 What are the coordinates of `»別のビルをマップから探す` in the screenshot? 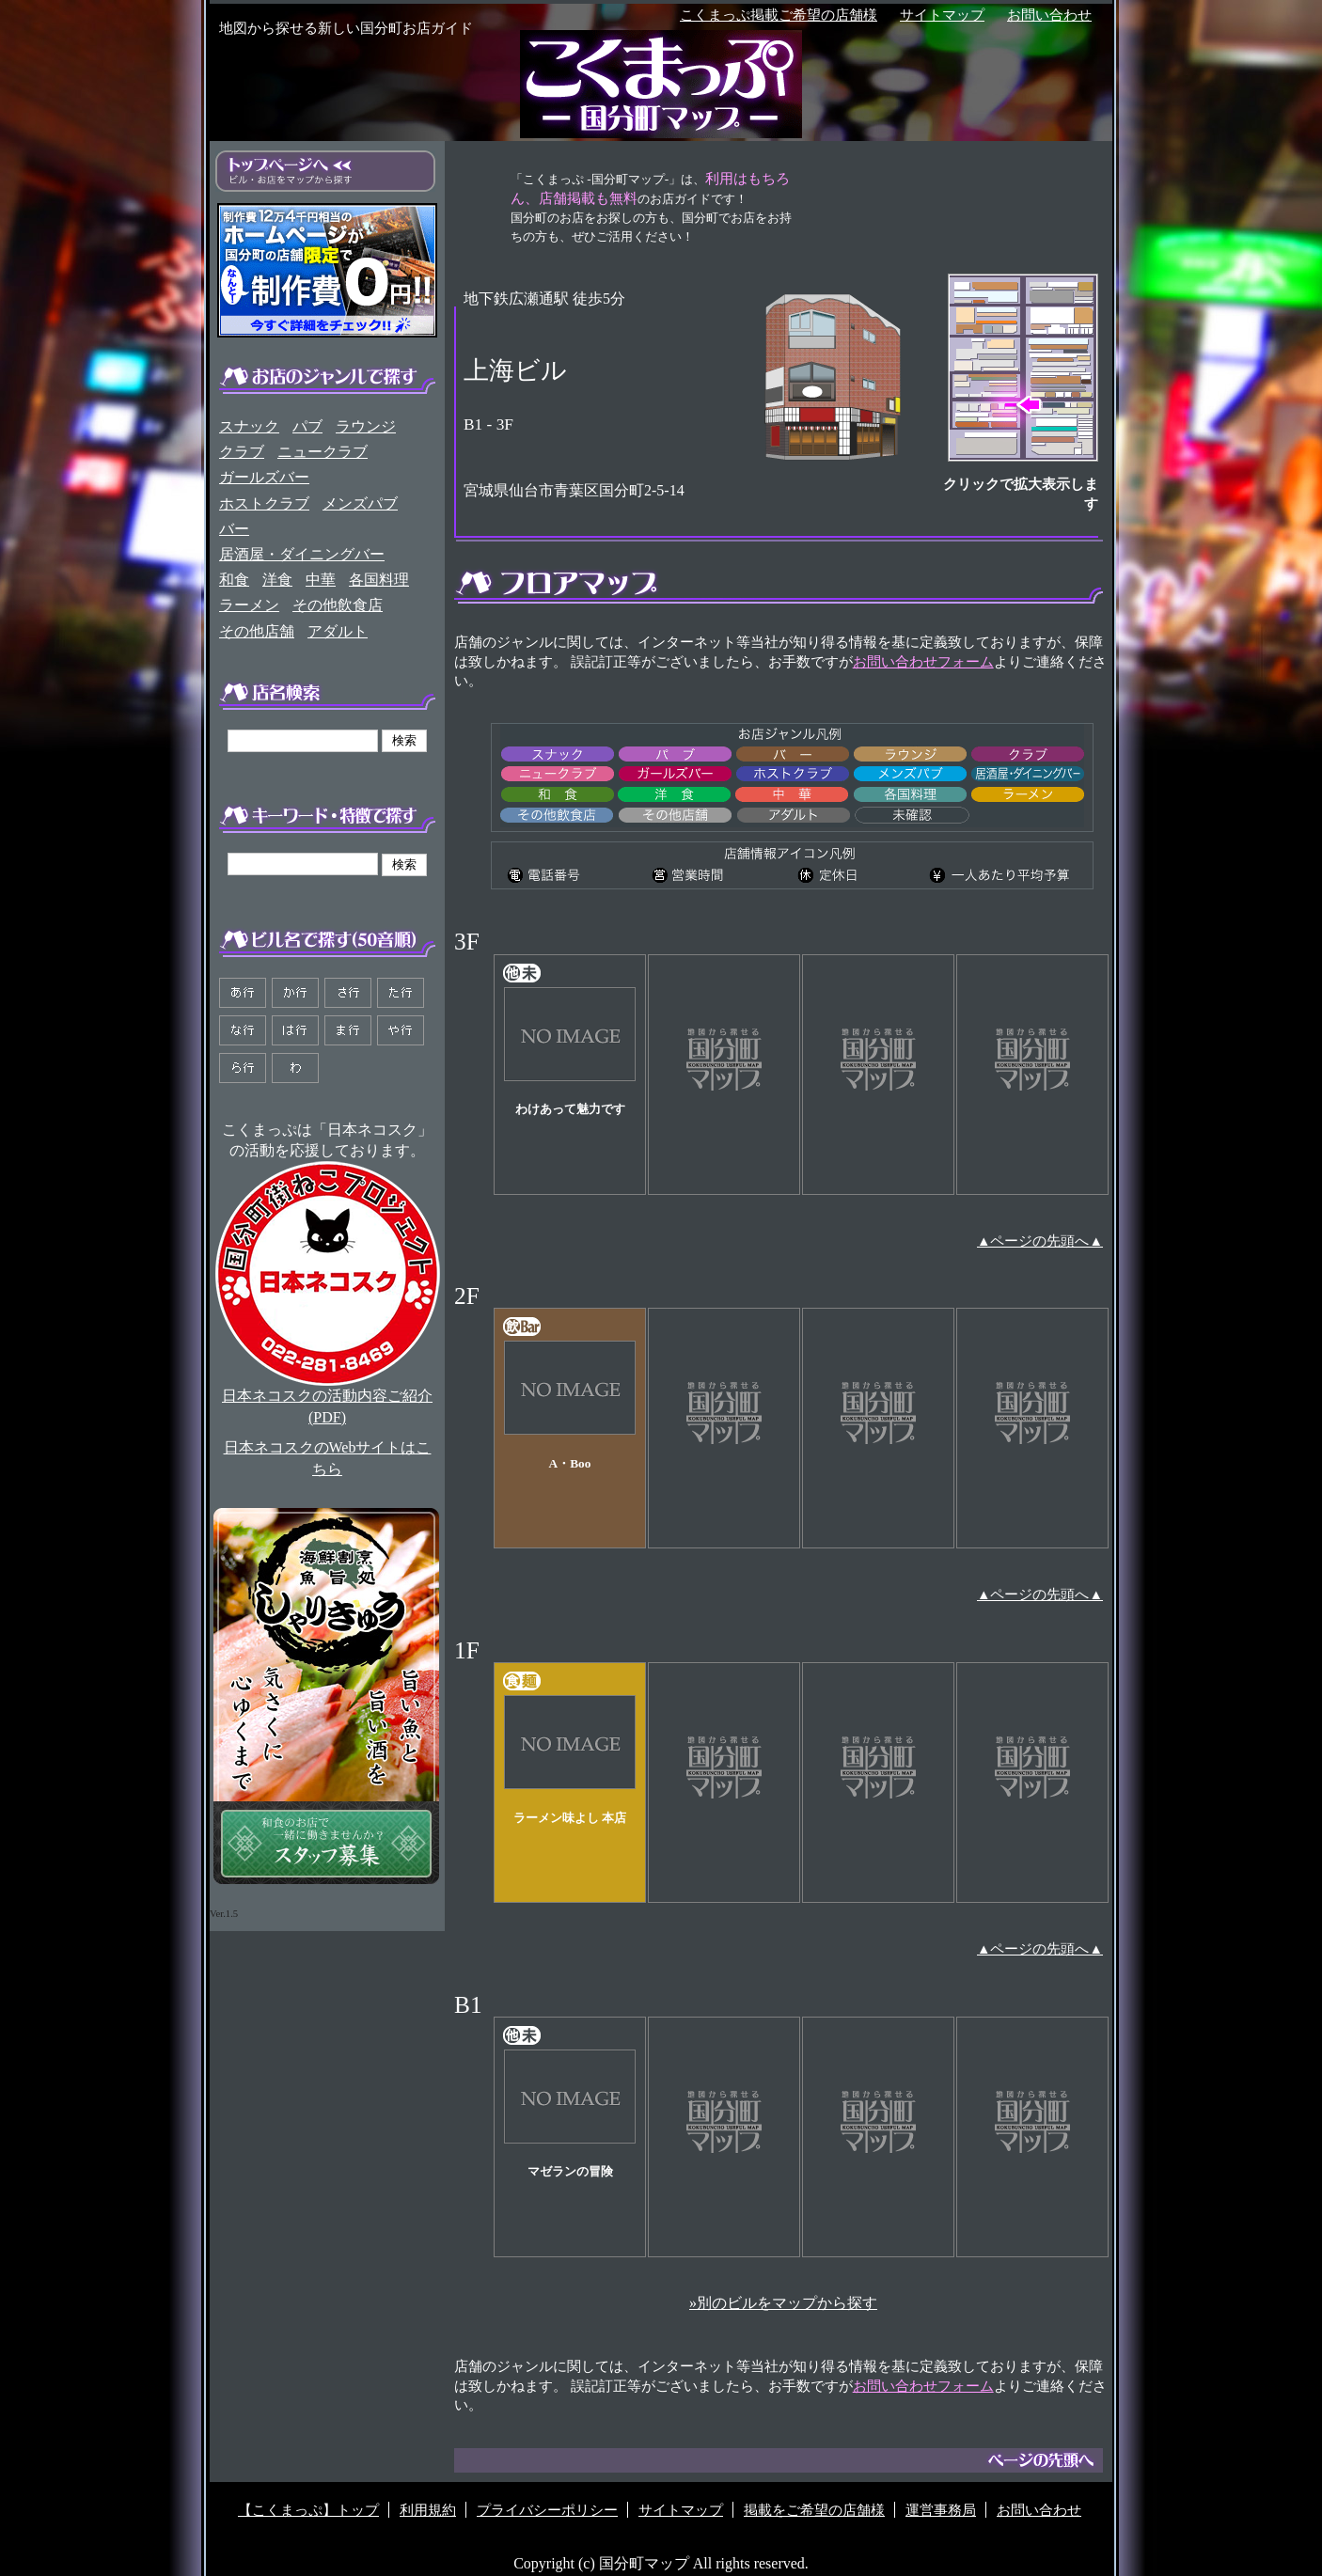 It's located at (783, 2303).